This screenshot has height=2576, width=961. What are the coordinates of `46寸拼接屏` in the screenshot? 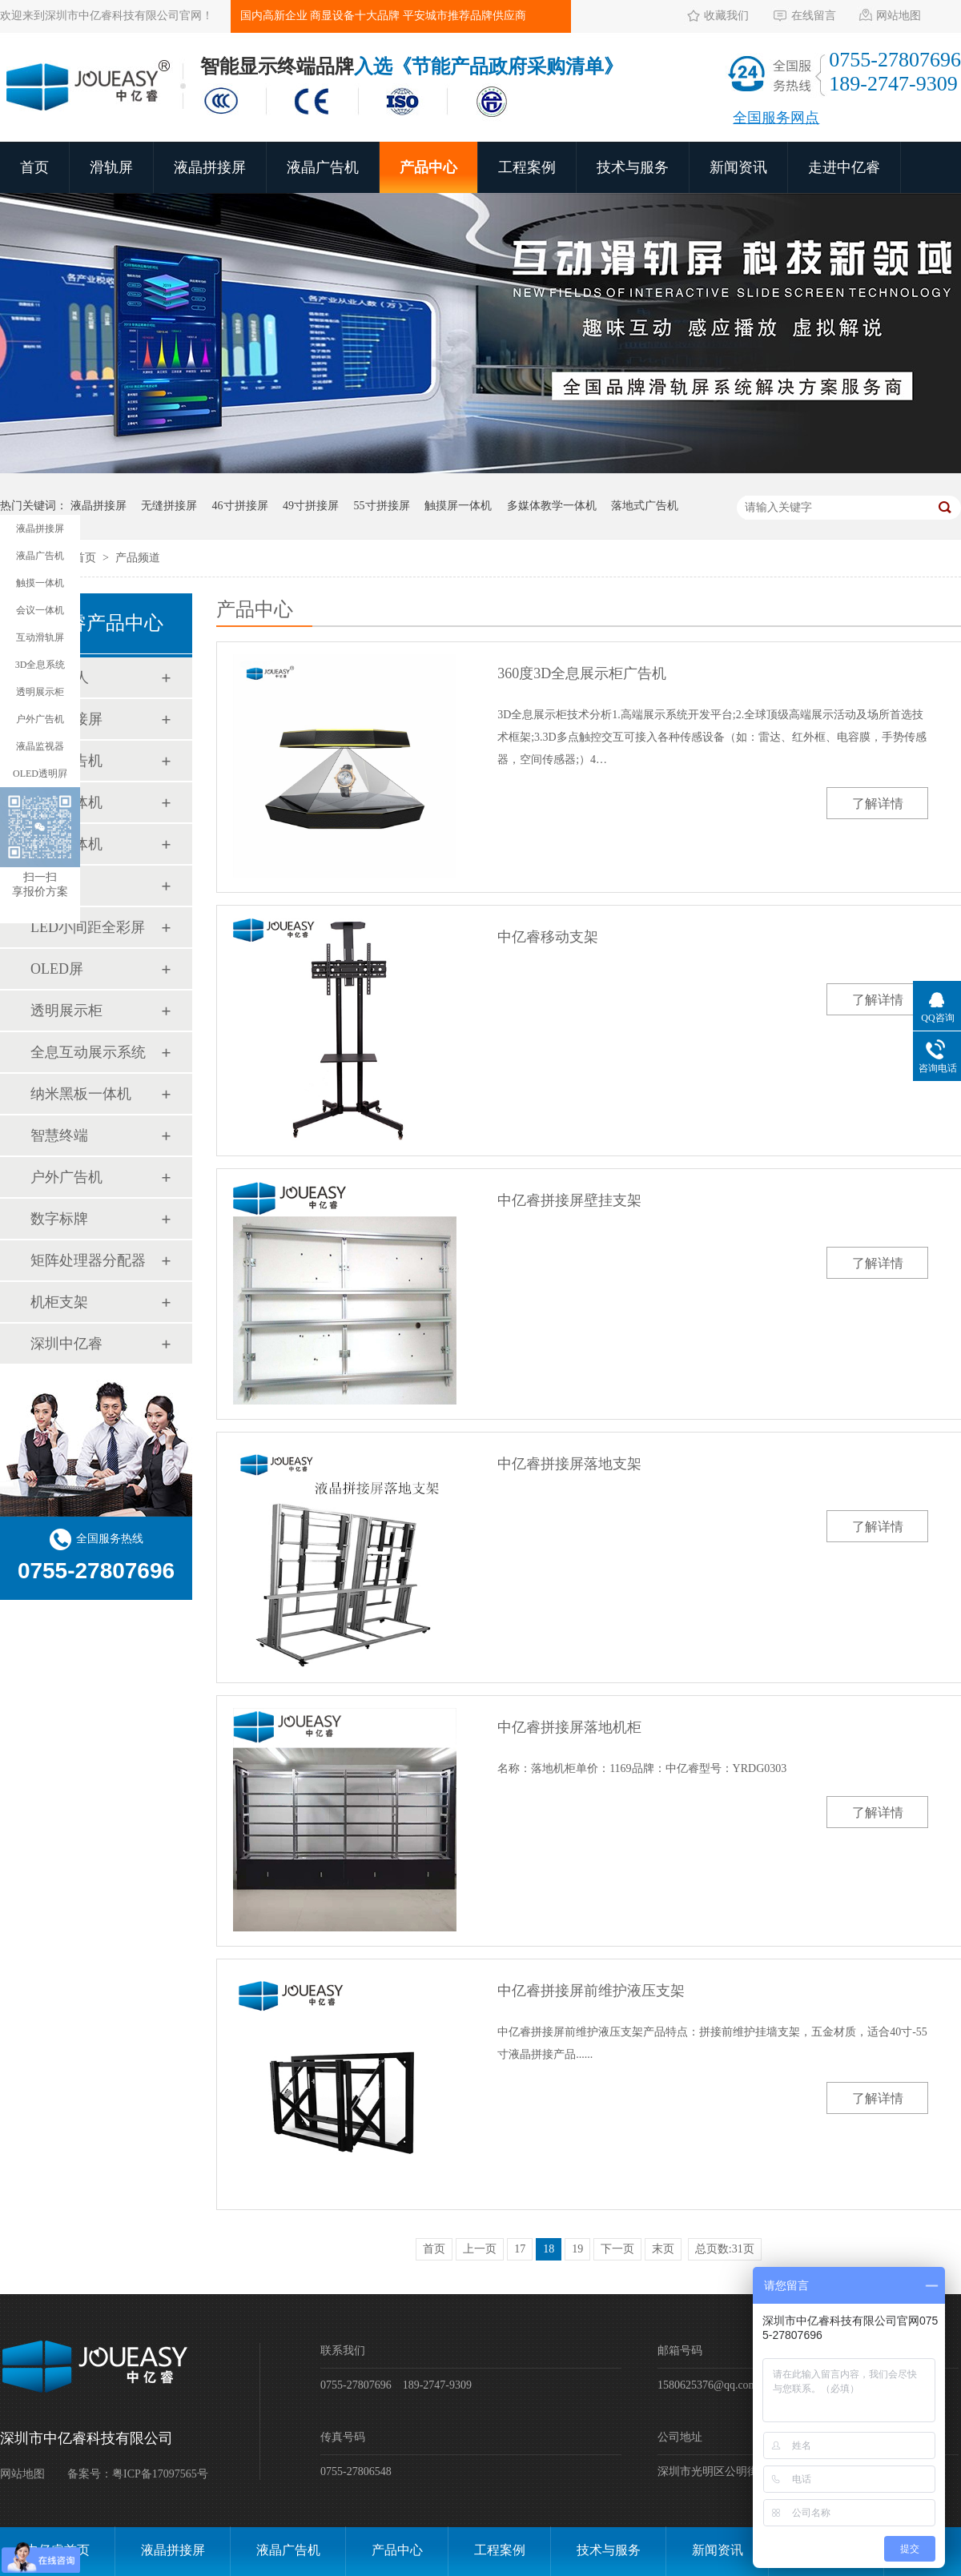 It's located at (240, 506).